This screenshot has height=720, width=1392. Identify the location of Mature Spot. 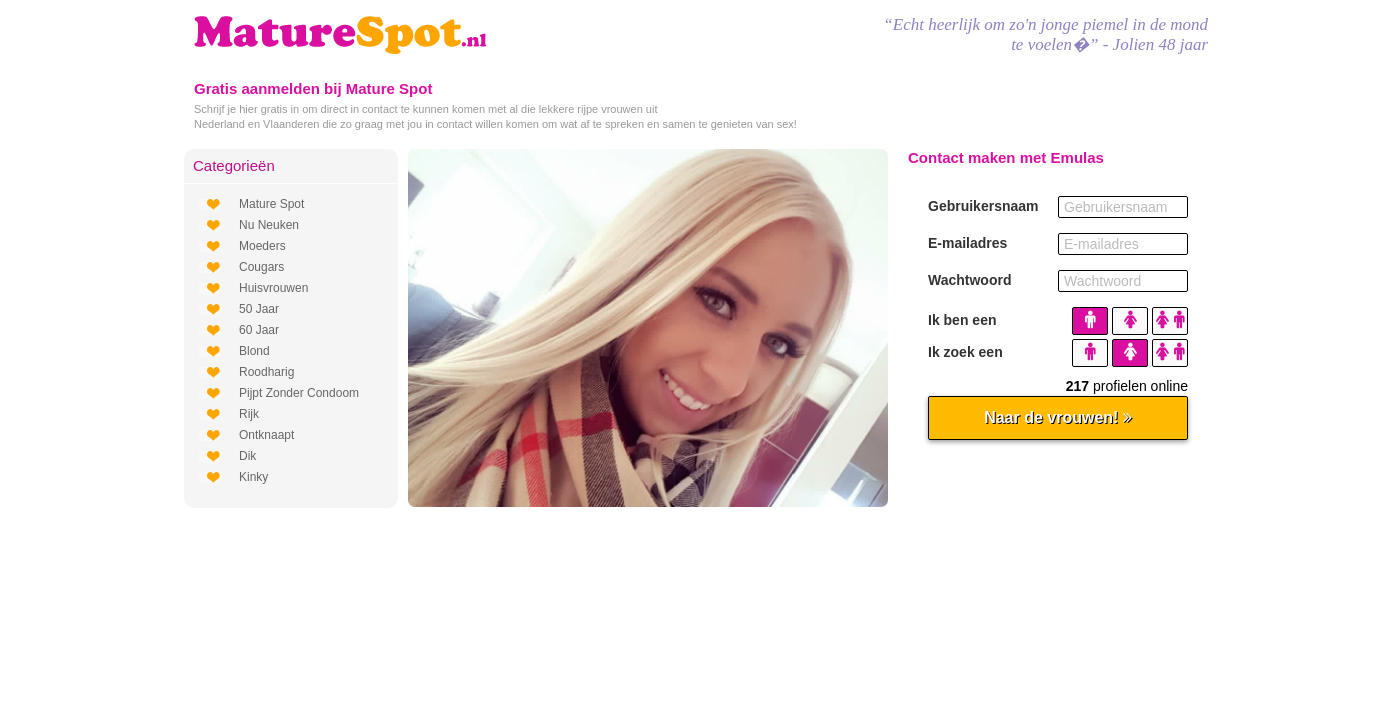
(271, 204).